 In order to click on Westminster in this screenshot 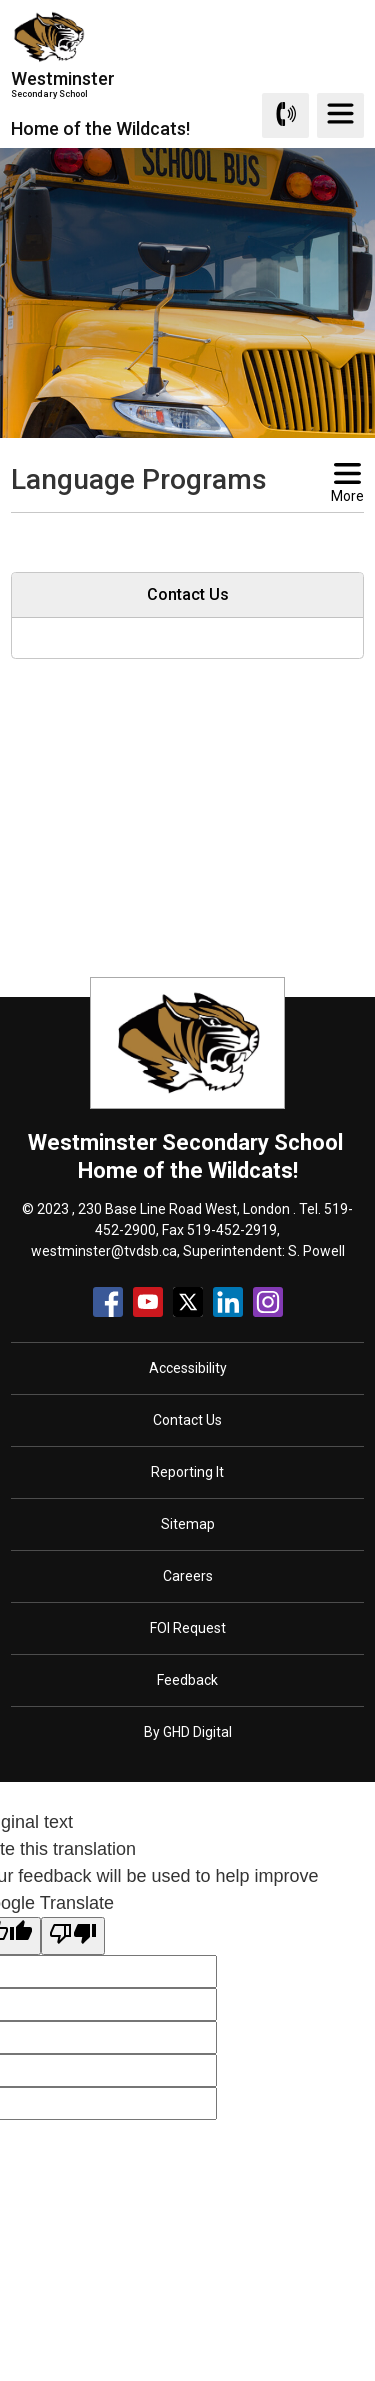, I will do `click(100, 83)`.